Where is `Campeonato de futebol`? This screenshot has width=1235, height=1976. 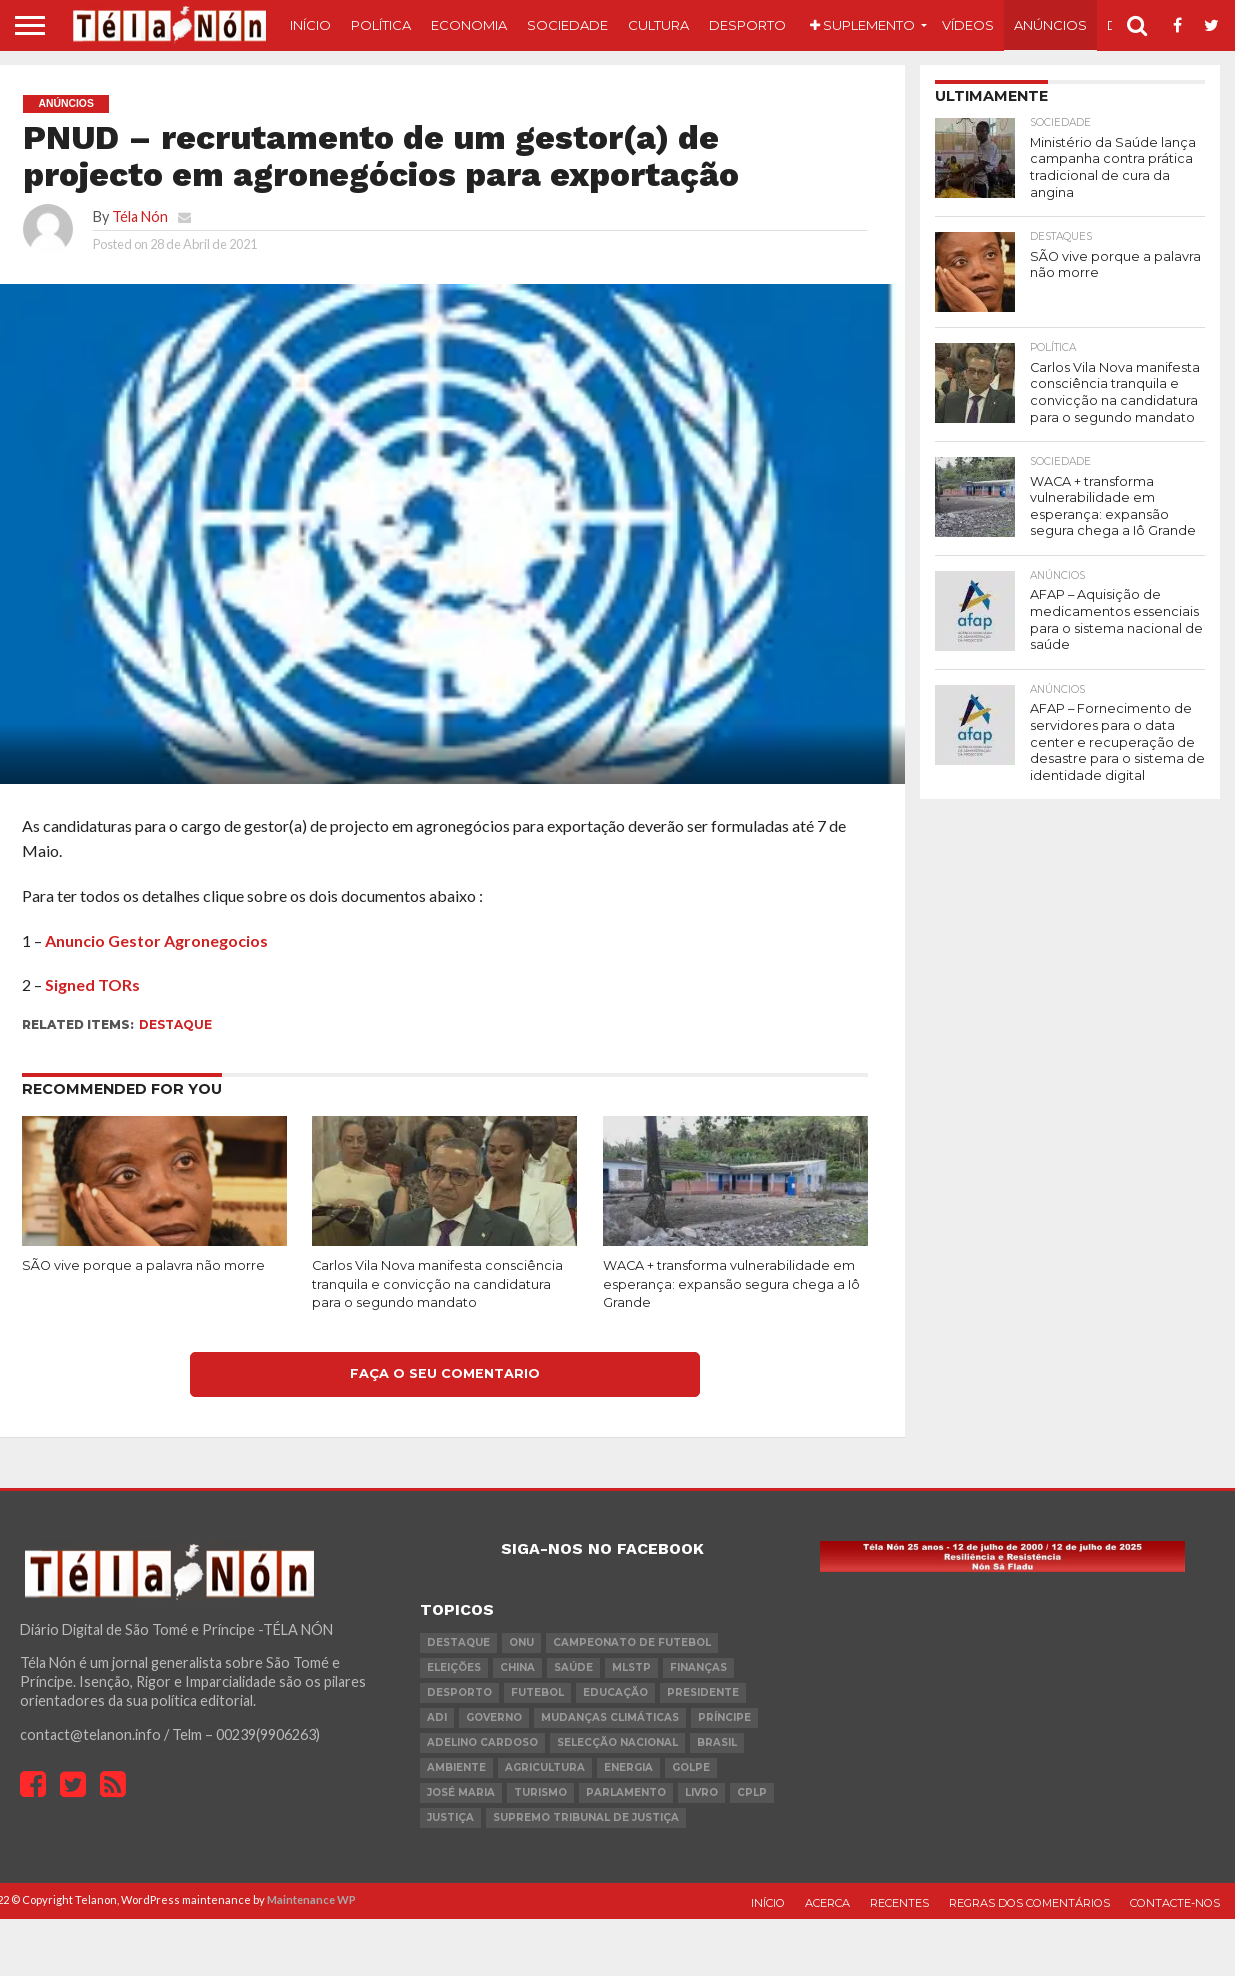 Campeonato de futebol is located at coordinates (632, 1642).